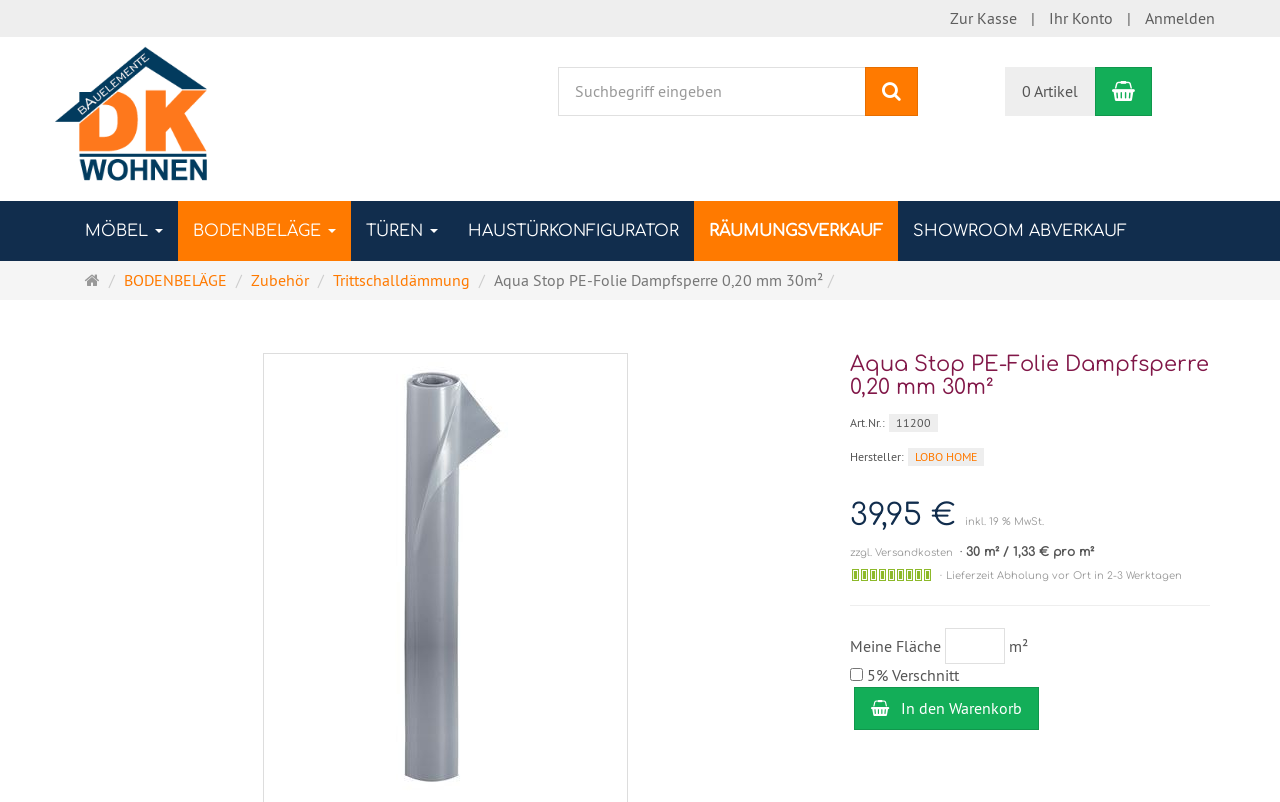 This screenshot has width=1280, height=802. I want to click on Ihr Konto, so click(1081, 18).